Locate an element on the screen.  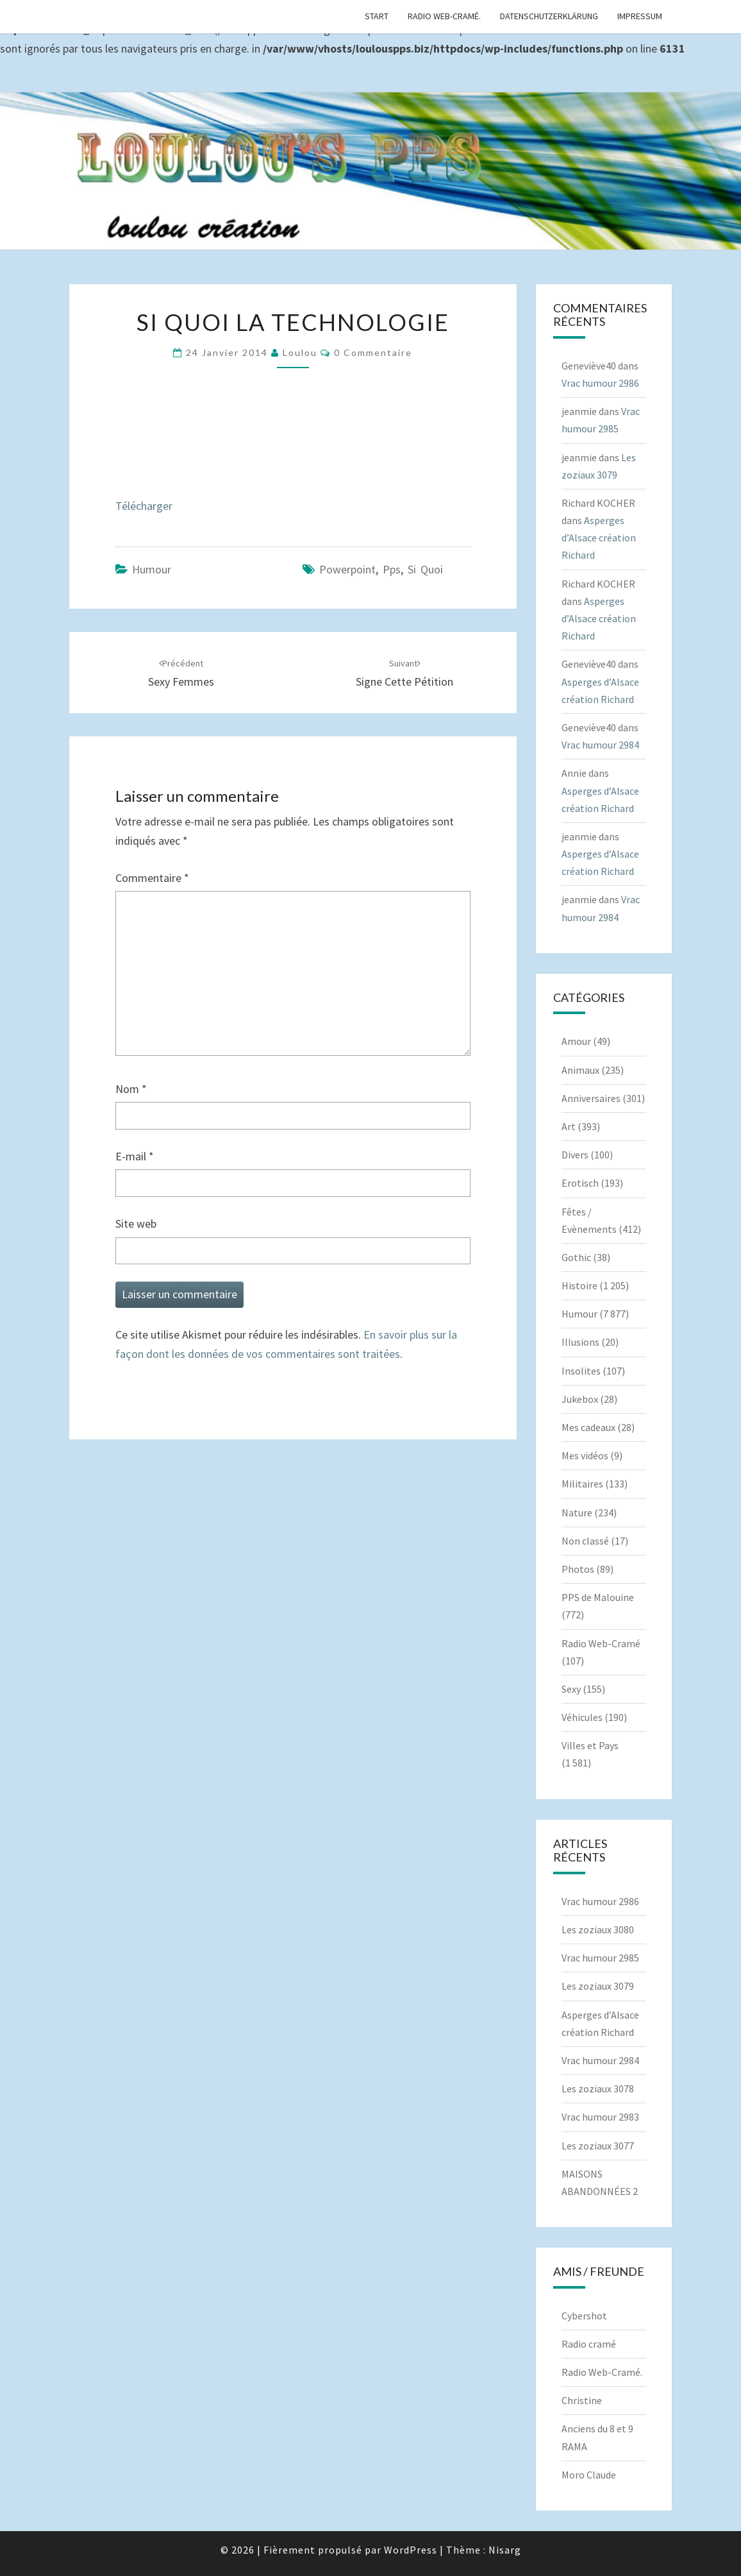
Erotisch is located at coordinates (580, 1182).